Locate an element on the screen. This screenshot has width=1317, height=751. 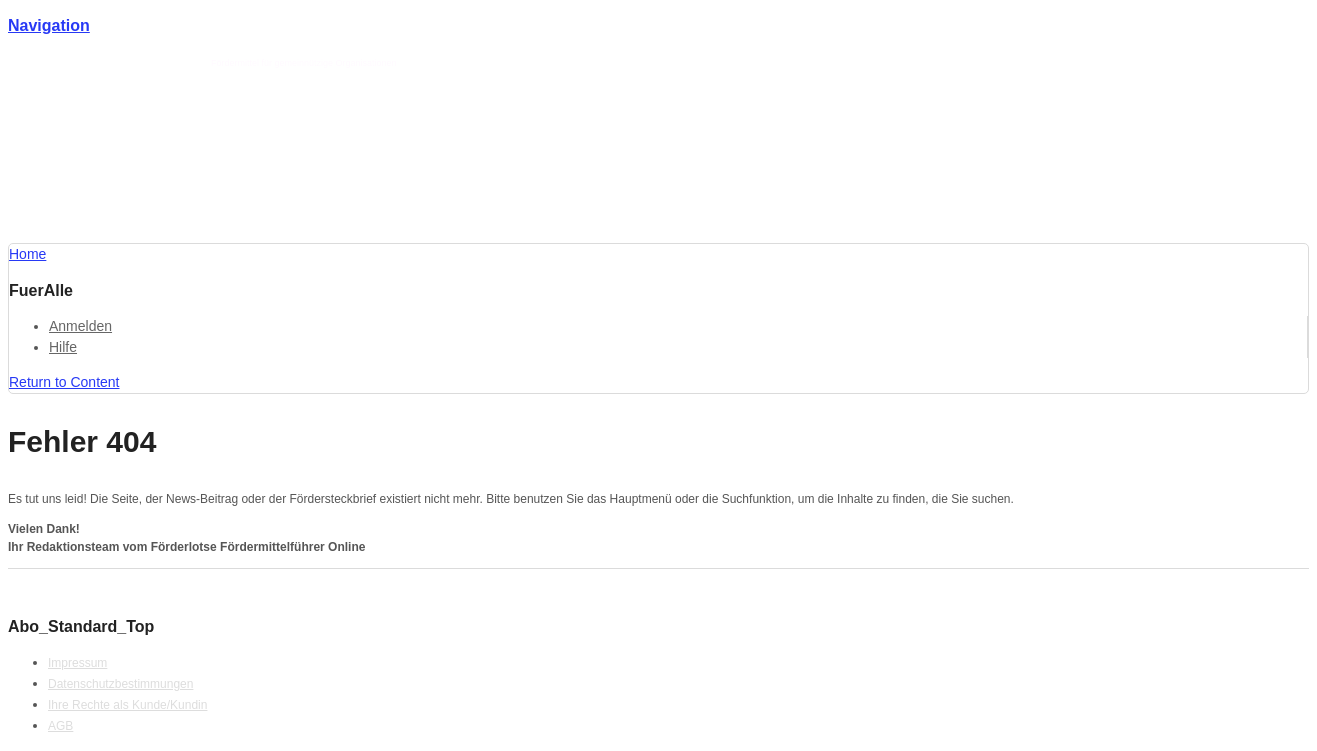
Navigation is located at coordinates (49, 25).